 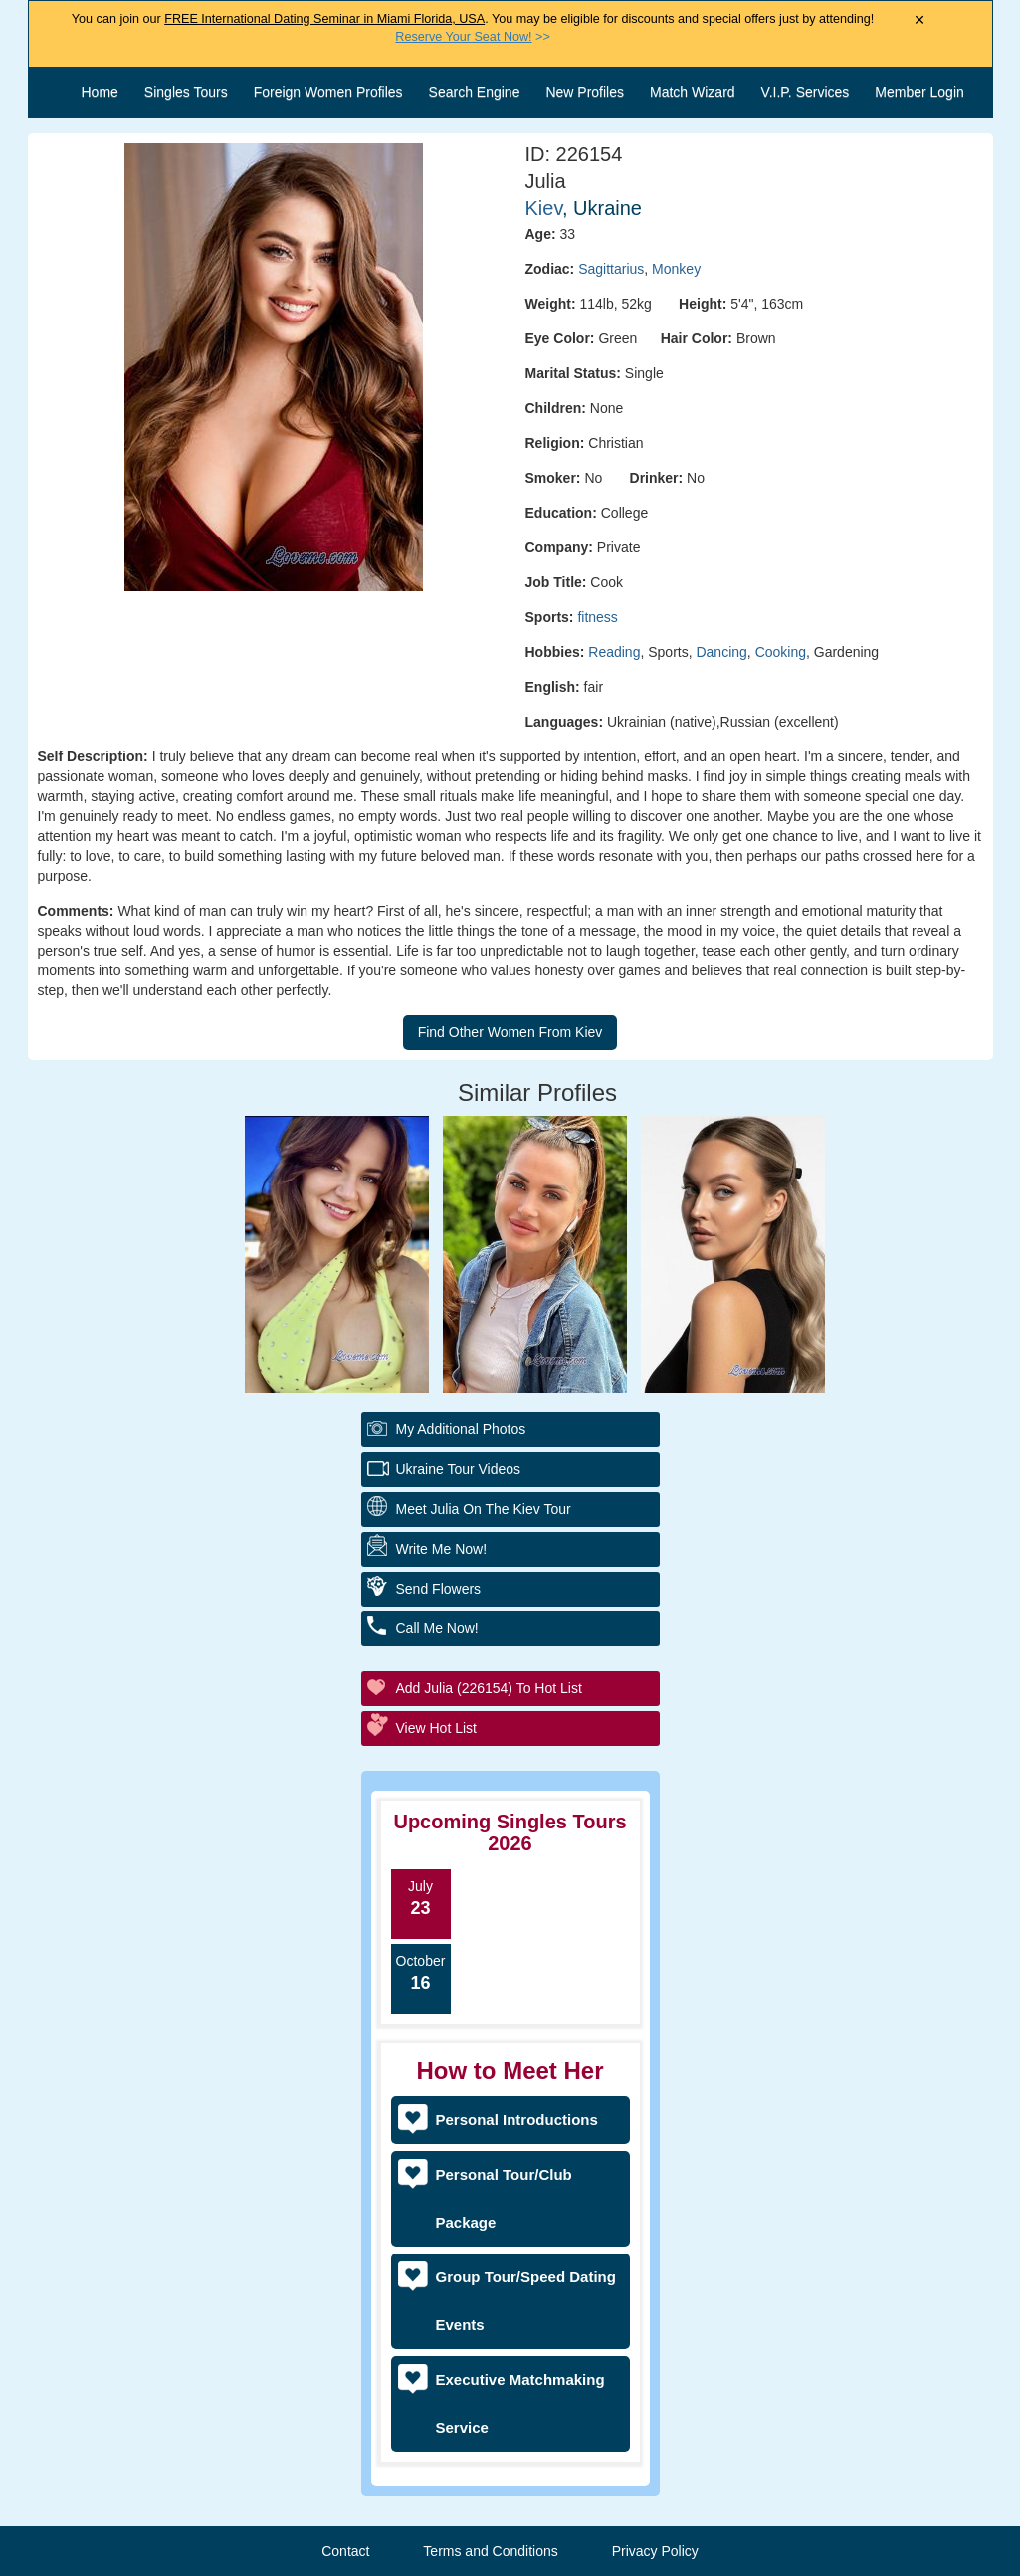 What do you see at coordinates (614, 652) in the screenshot?
I see `Reading` at bounding box center [614, 652].